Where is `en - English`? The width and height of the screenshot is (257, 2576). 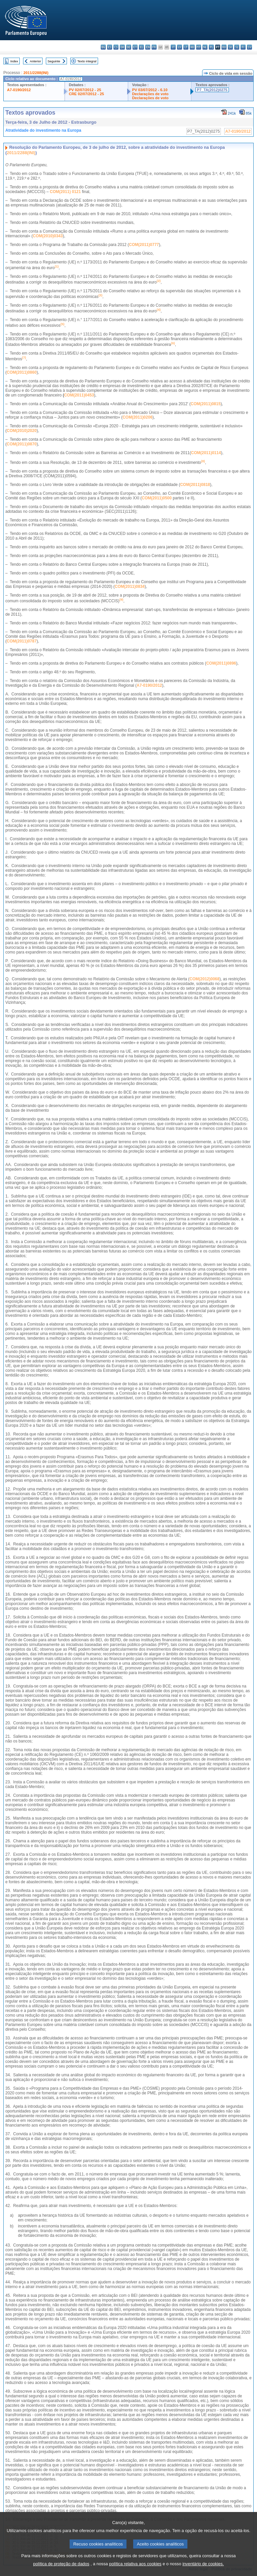
en - English is located at coordinates (147, 47).